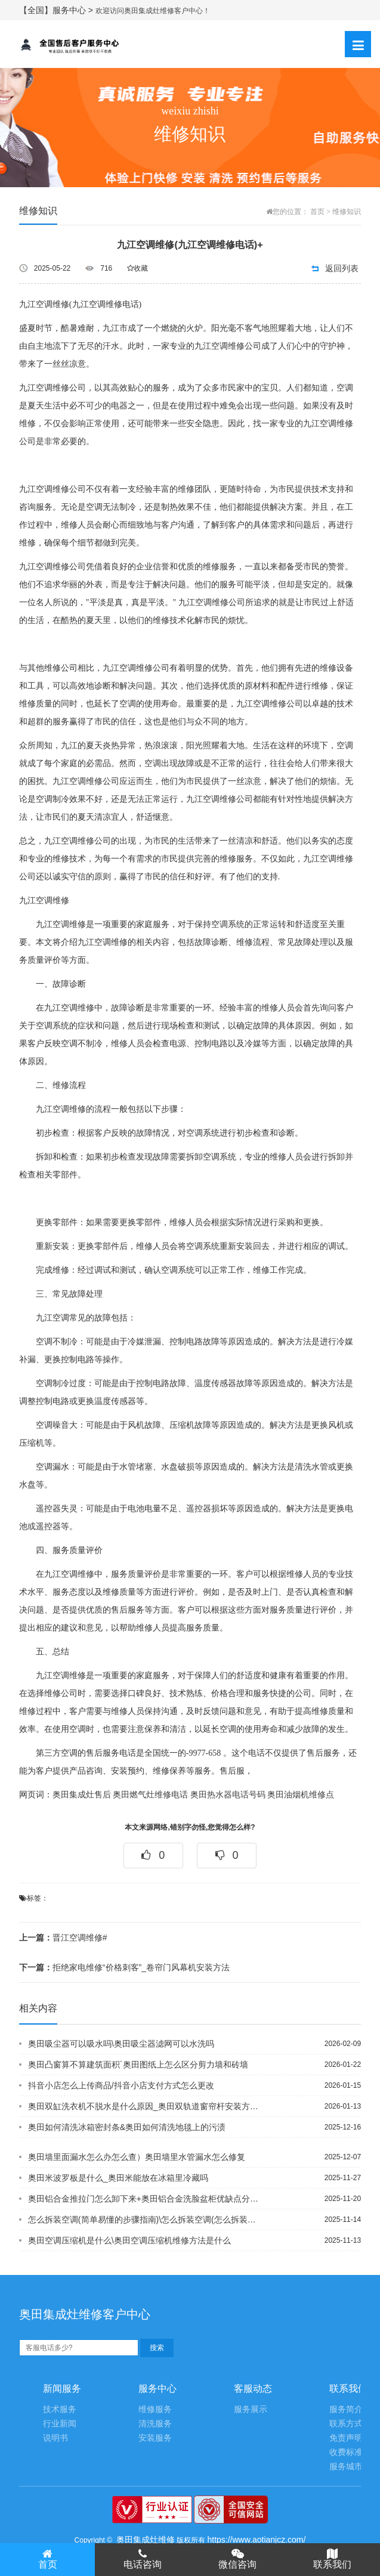 The image size is (380, 2576). Describe the element at coordinates (155, 2423) in the screenshot. I see `清洗服务` at that location.